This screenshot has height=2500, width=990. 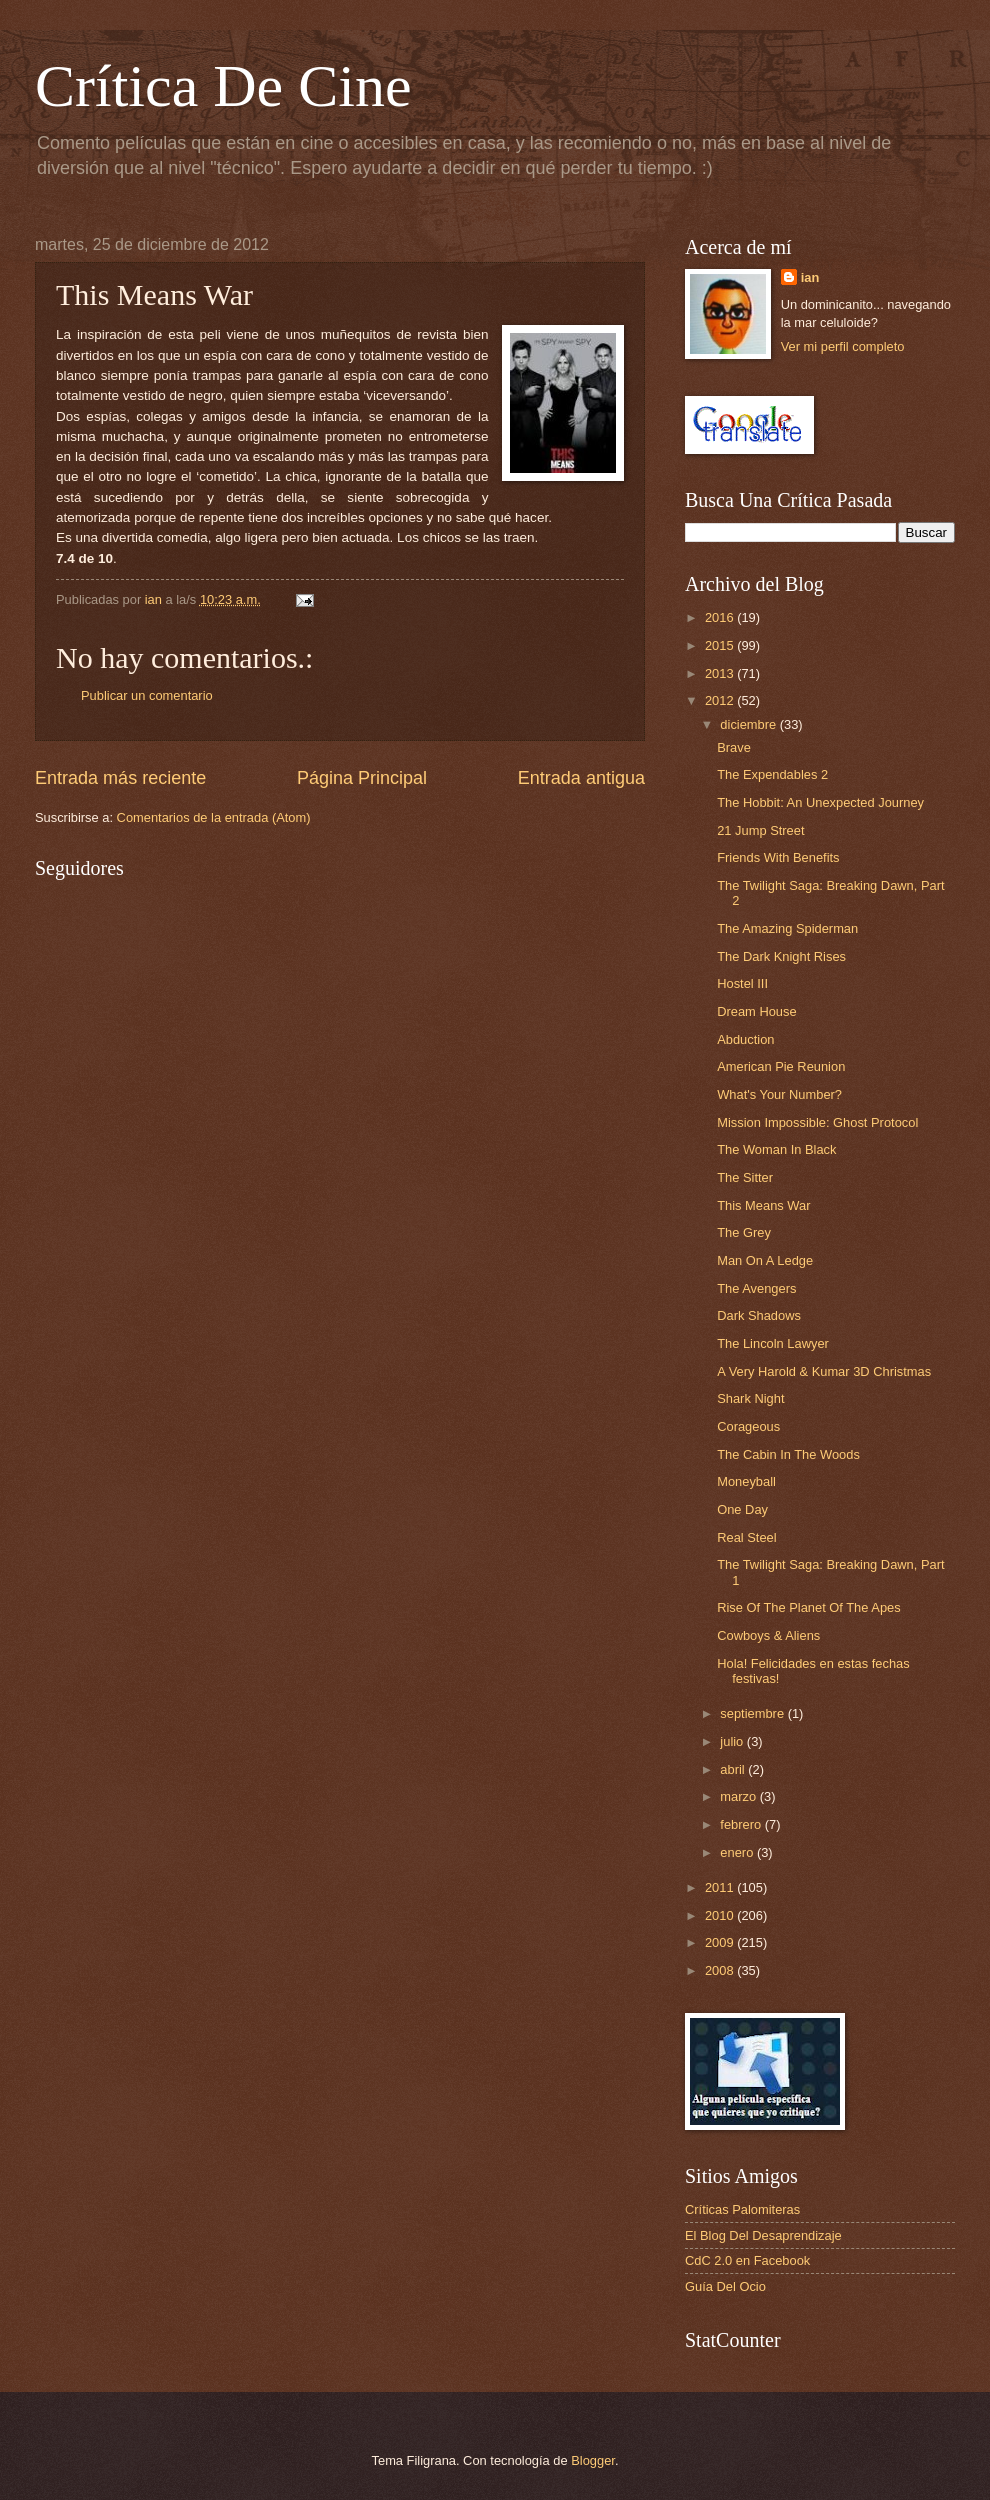 What do you see at coordinates (734, 747) in the screenshot?
I see `Brave` at bounding box center [734, 747].